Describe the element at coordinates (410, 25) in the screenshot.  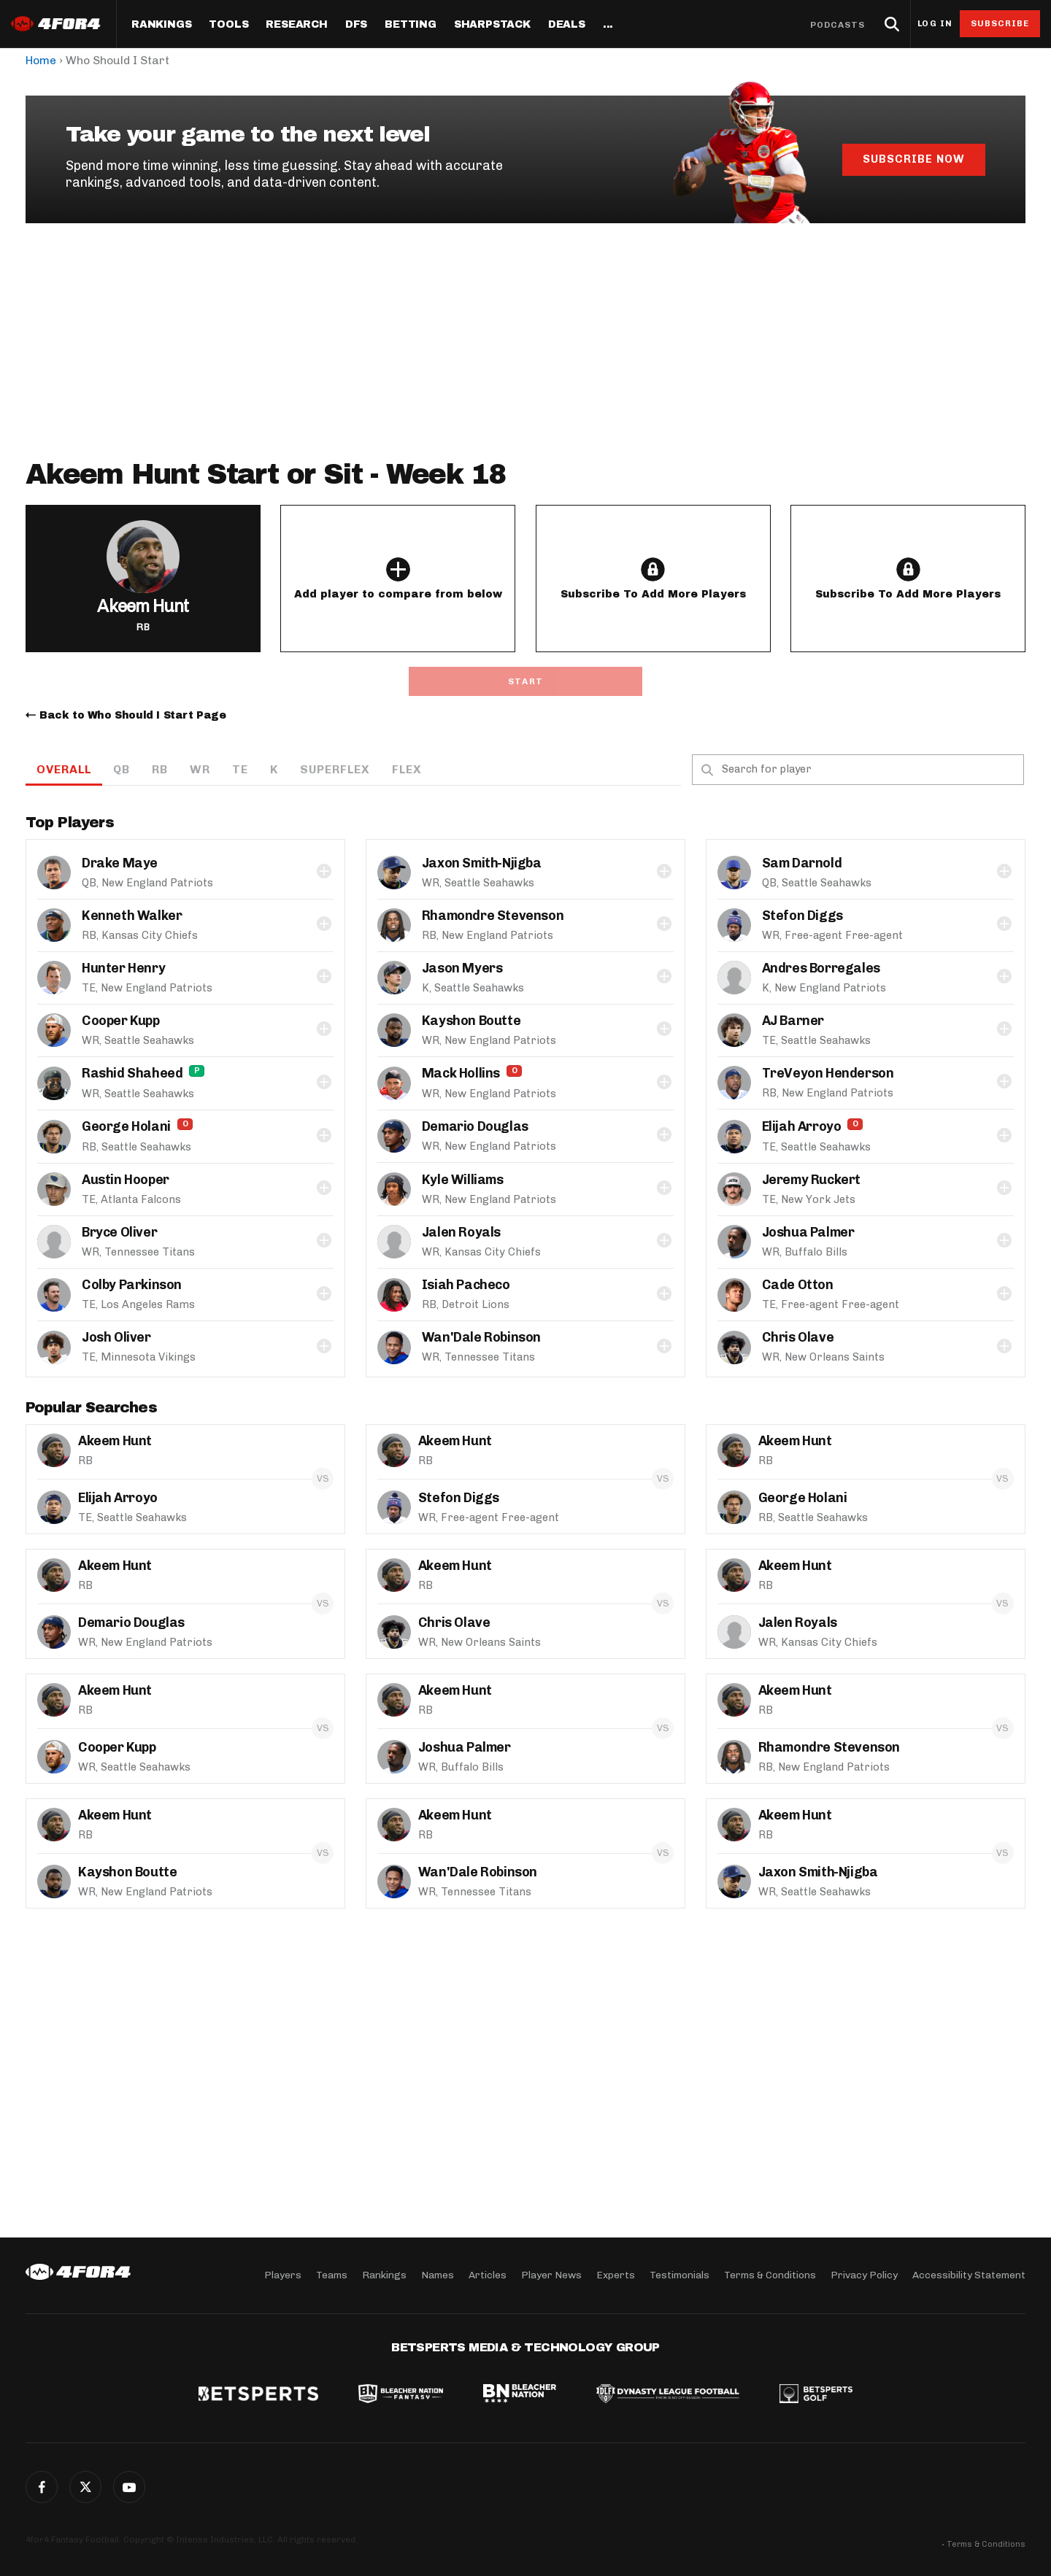
I see `Betting` at that location.